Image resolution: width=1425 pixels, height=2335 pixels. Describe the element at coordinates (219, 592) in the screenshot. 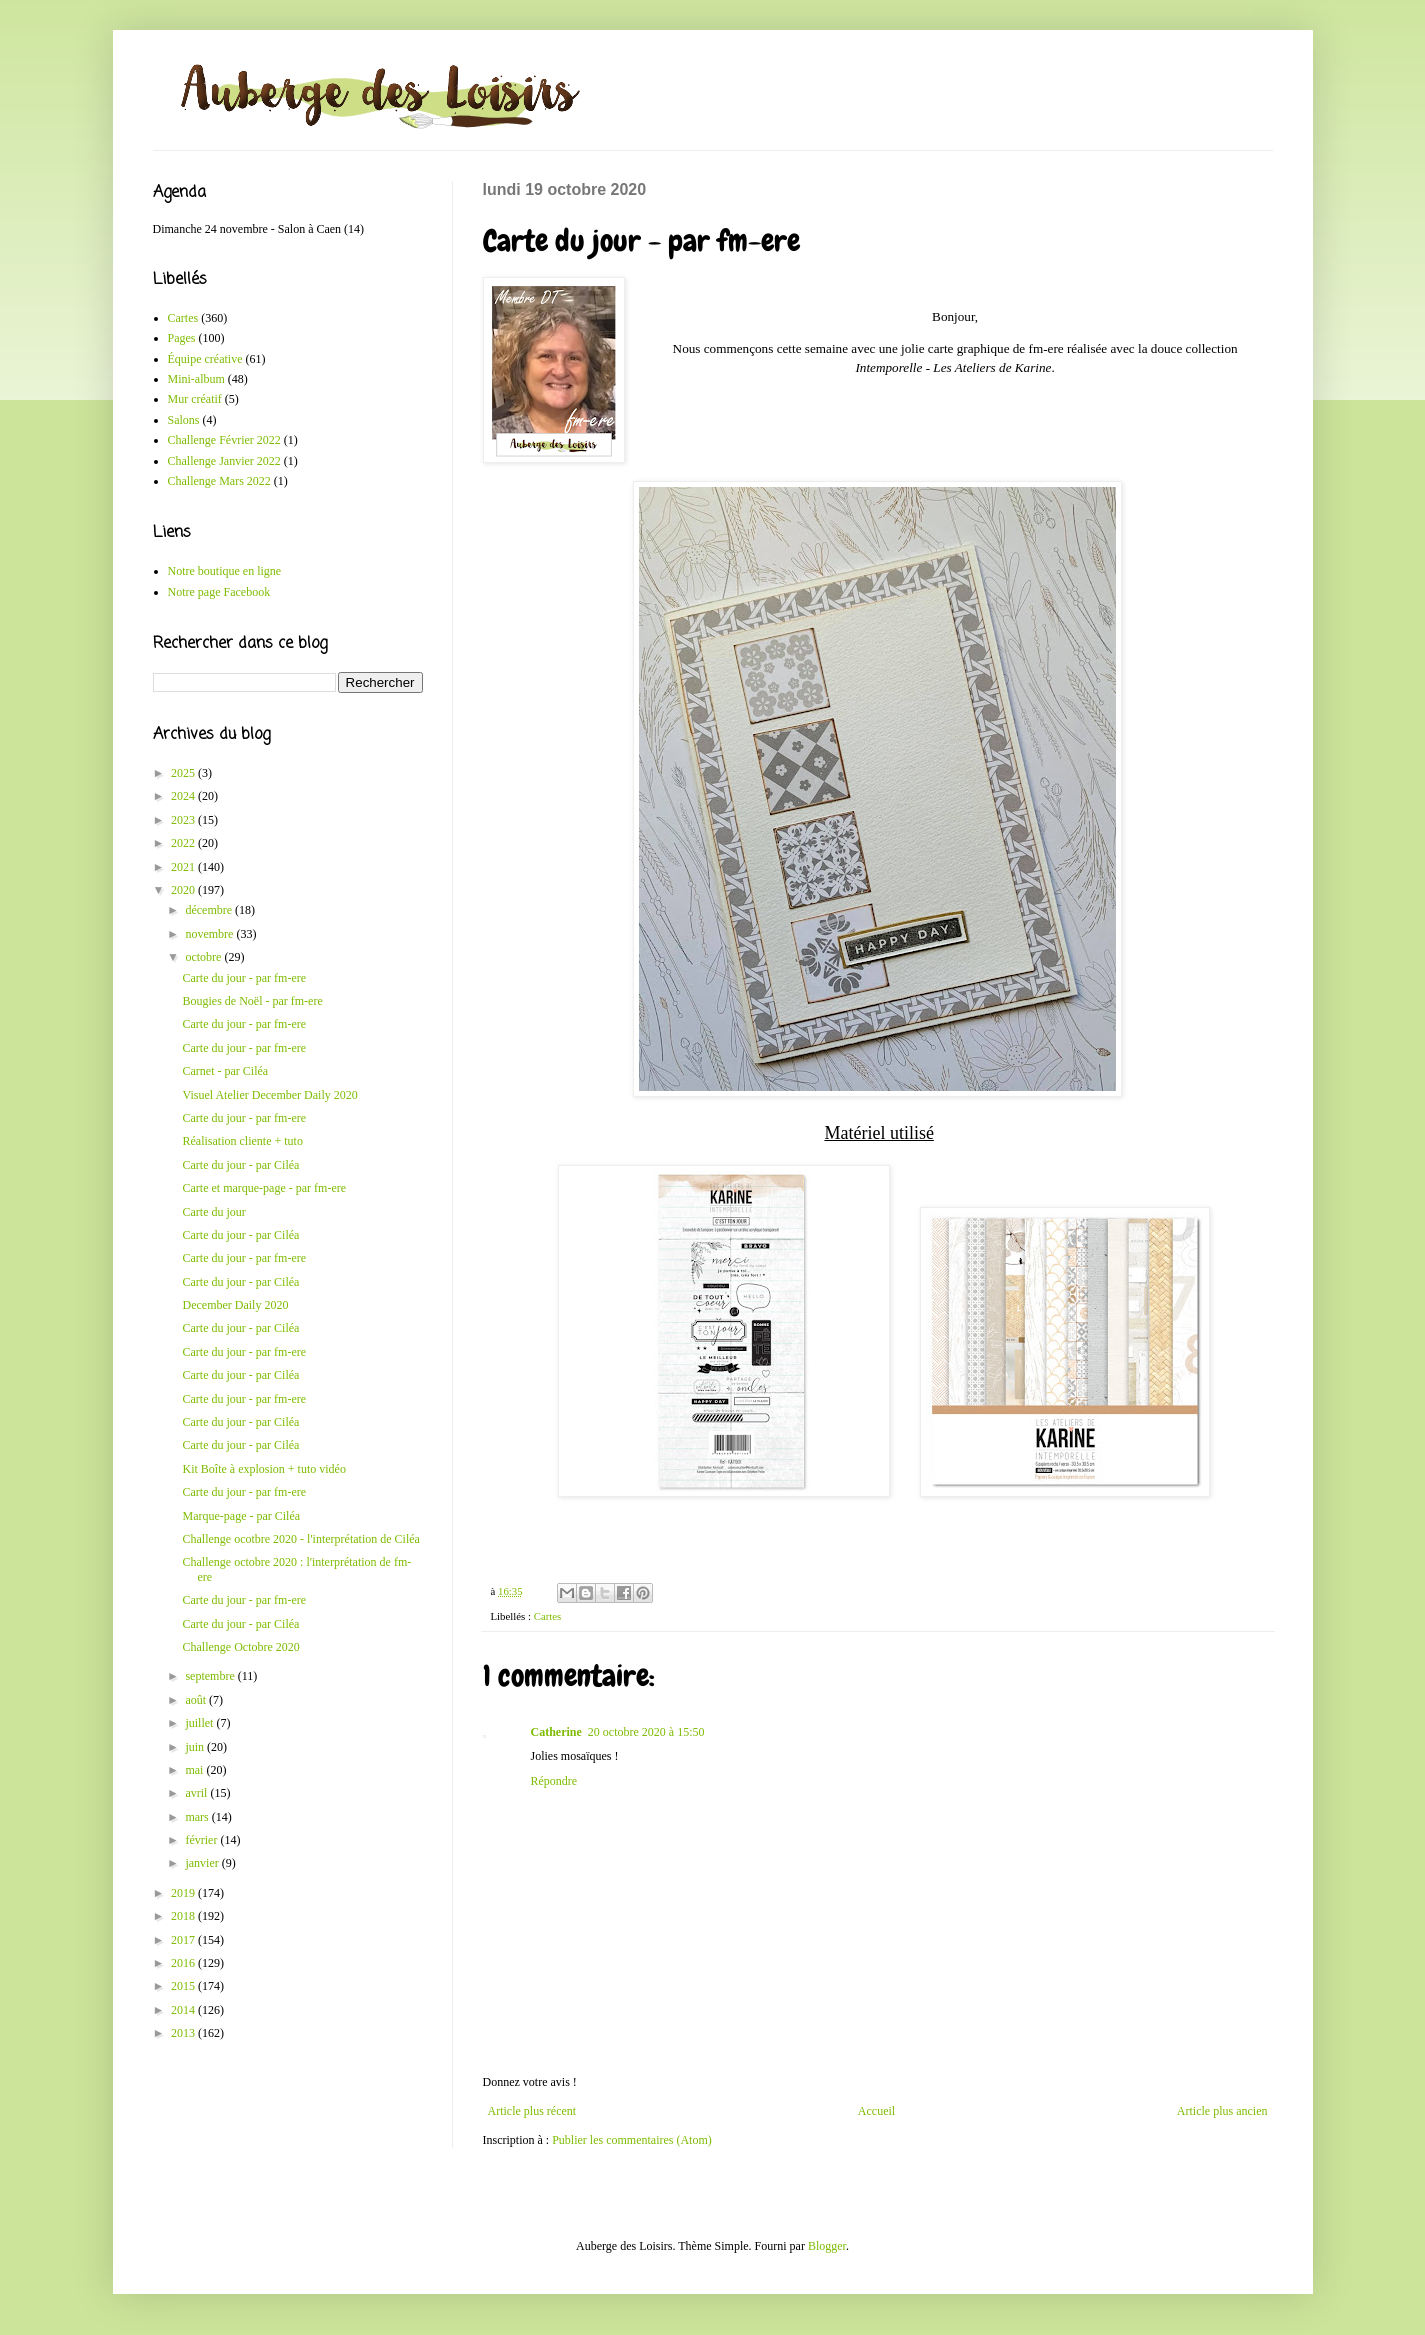

I see `Notre page Facebook` at that location.